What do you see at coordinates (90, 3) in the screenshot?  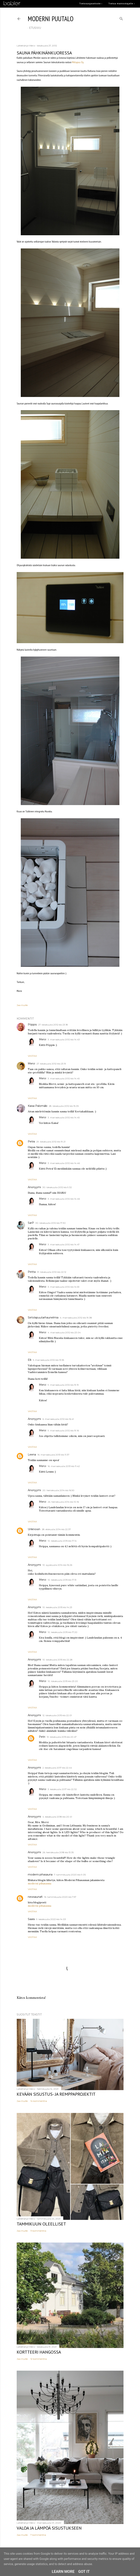 I see `Tietosuojaseloste ›` at bounding box center [90, 3].